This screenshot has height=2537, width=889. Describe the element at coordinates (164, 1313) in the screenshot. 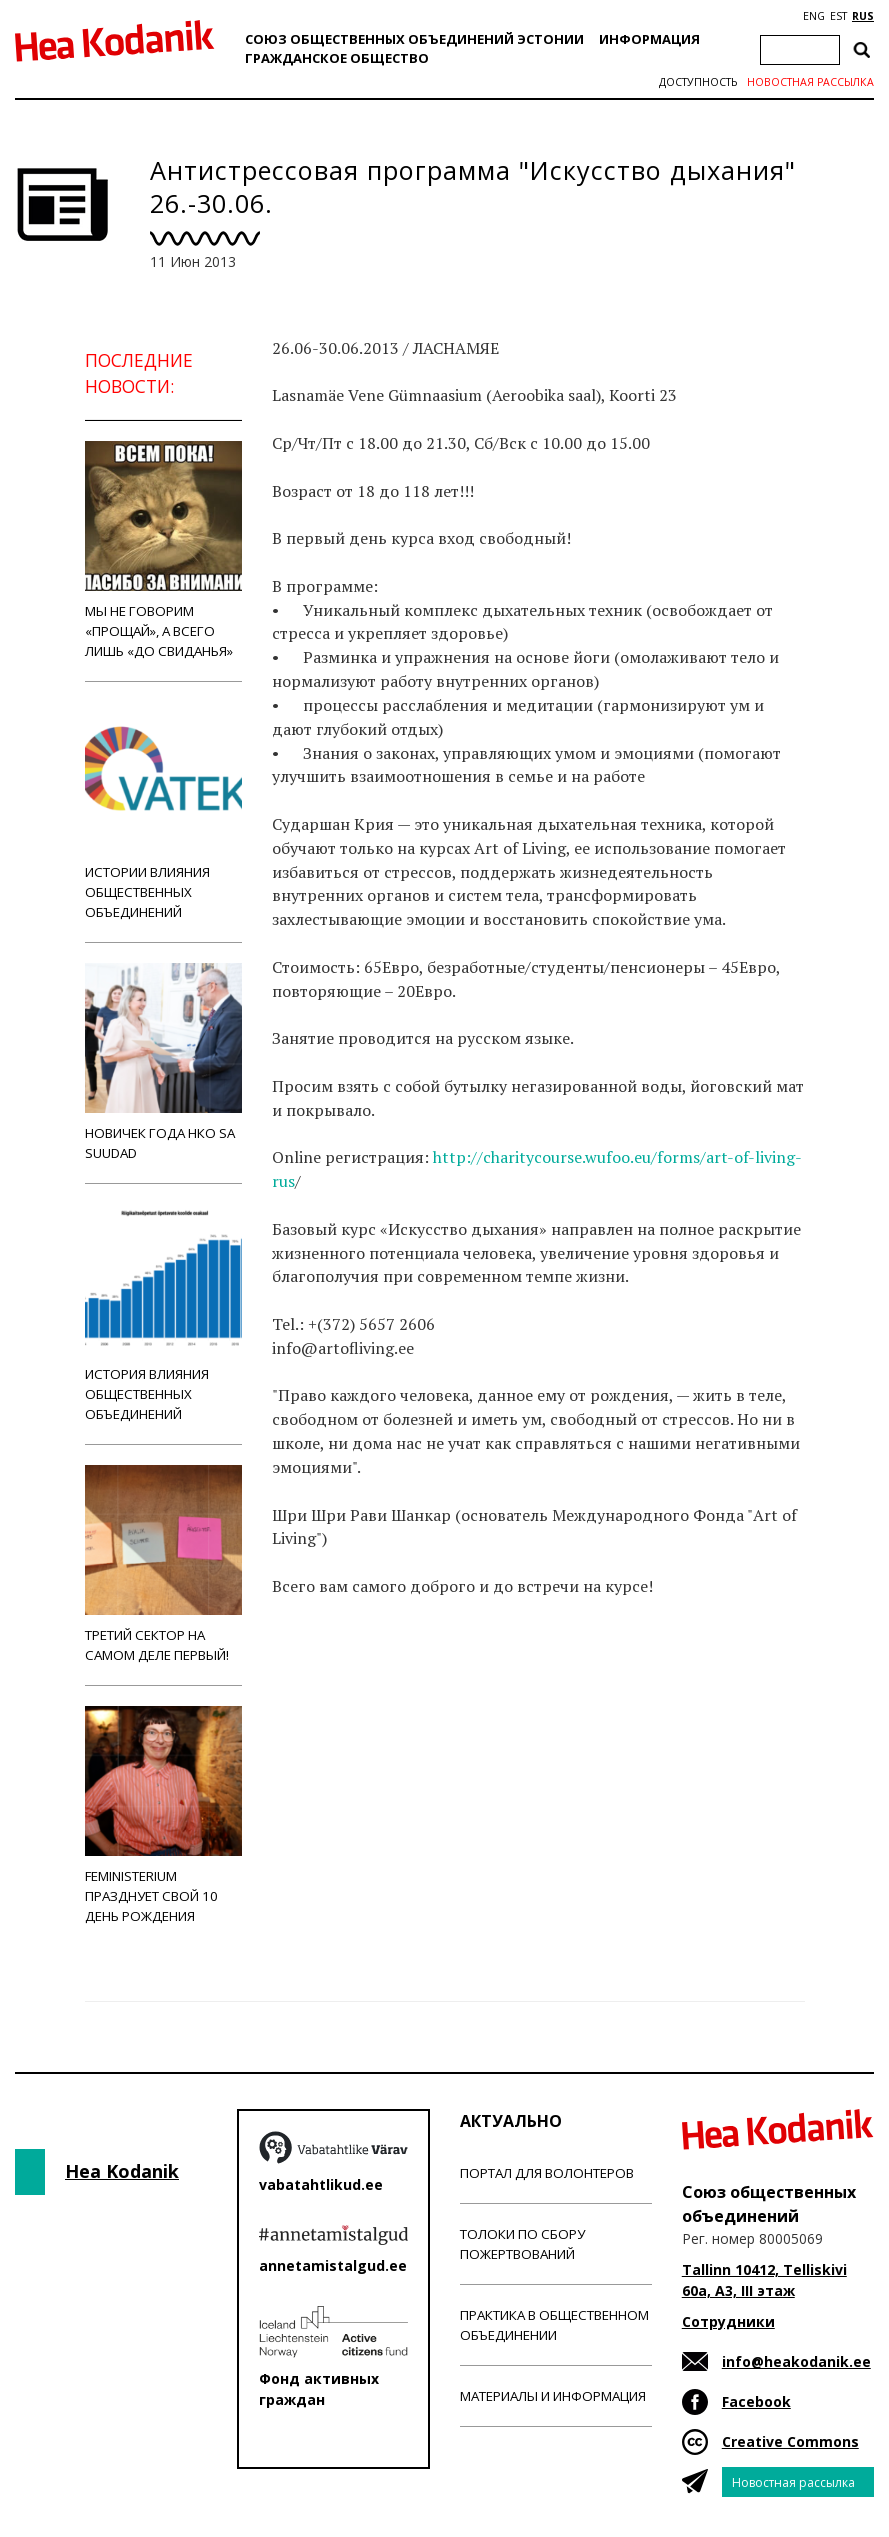

I see `История влияния общественных объединений` at that location.